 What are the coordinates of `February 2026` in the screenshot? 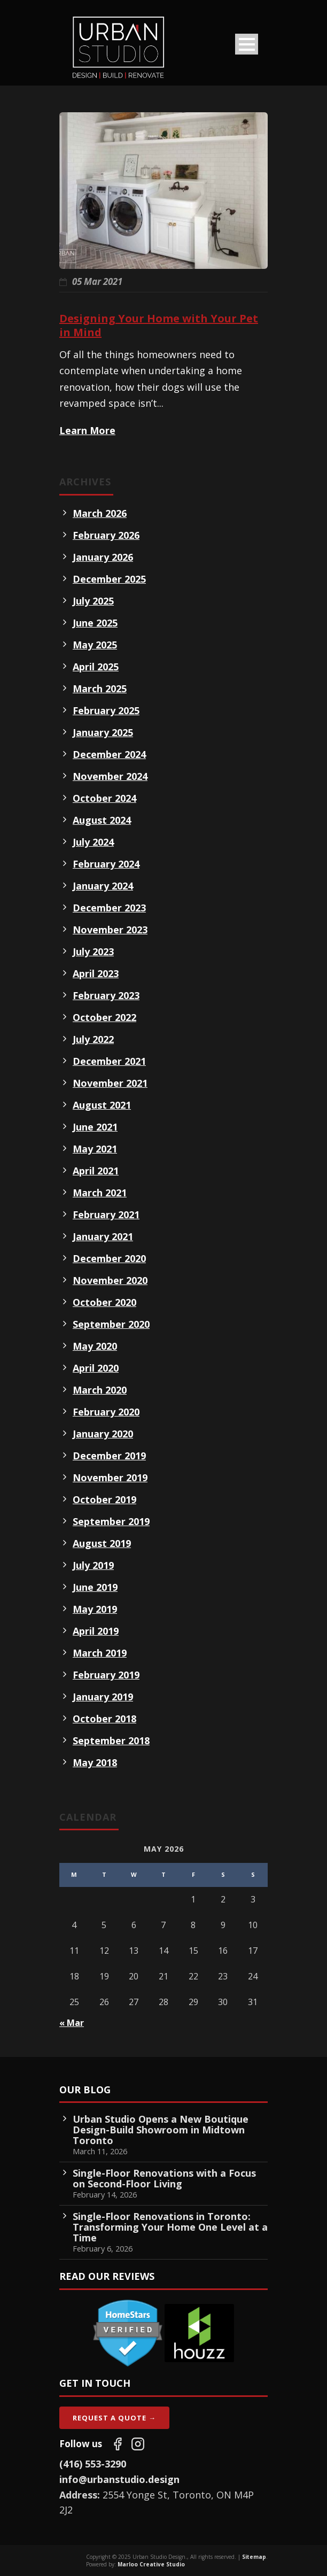 It's located at (106, 535).